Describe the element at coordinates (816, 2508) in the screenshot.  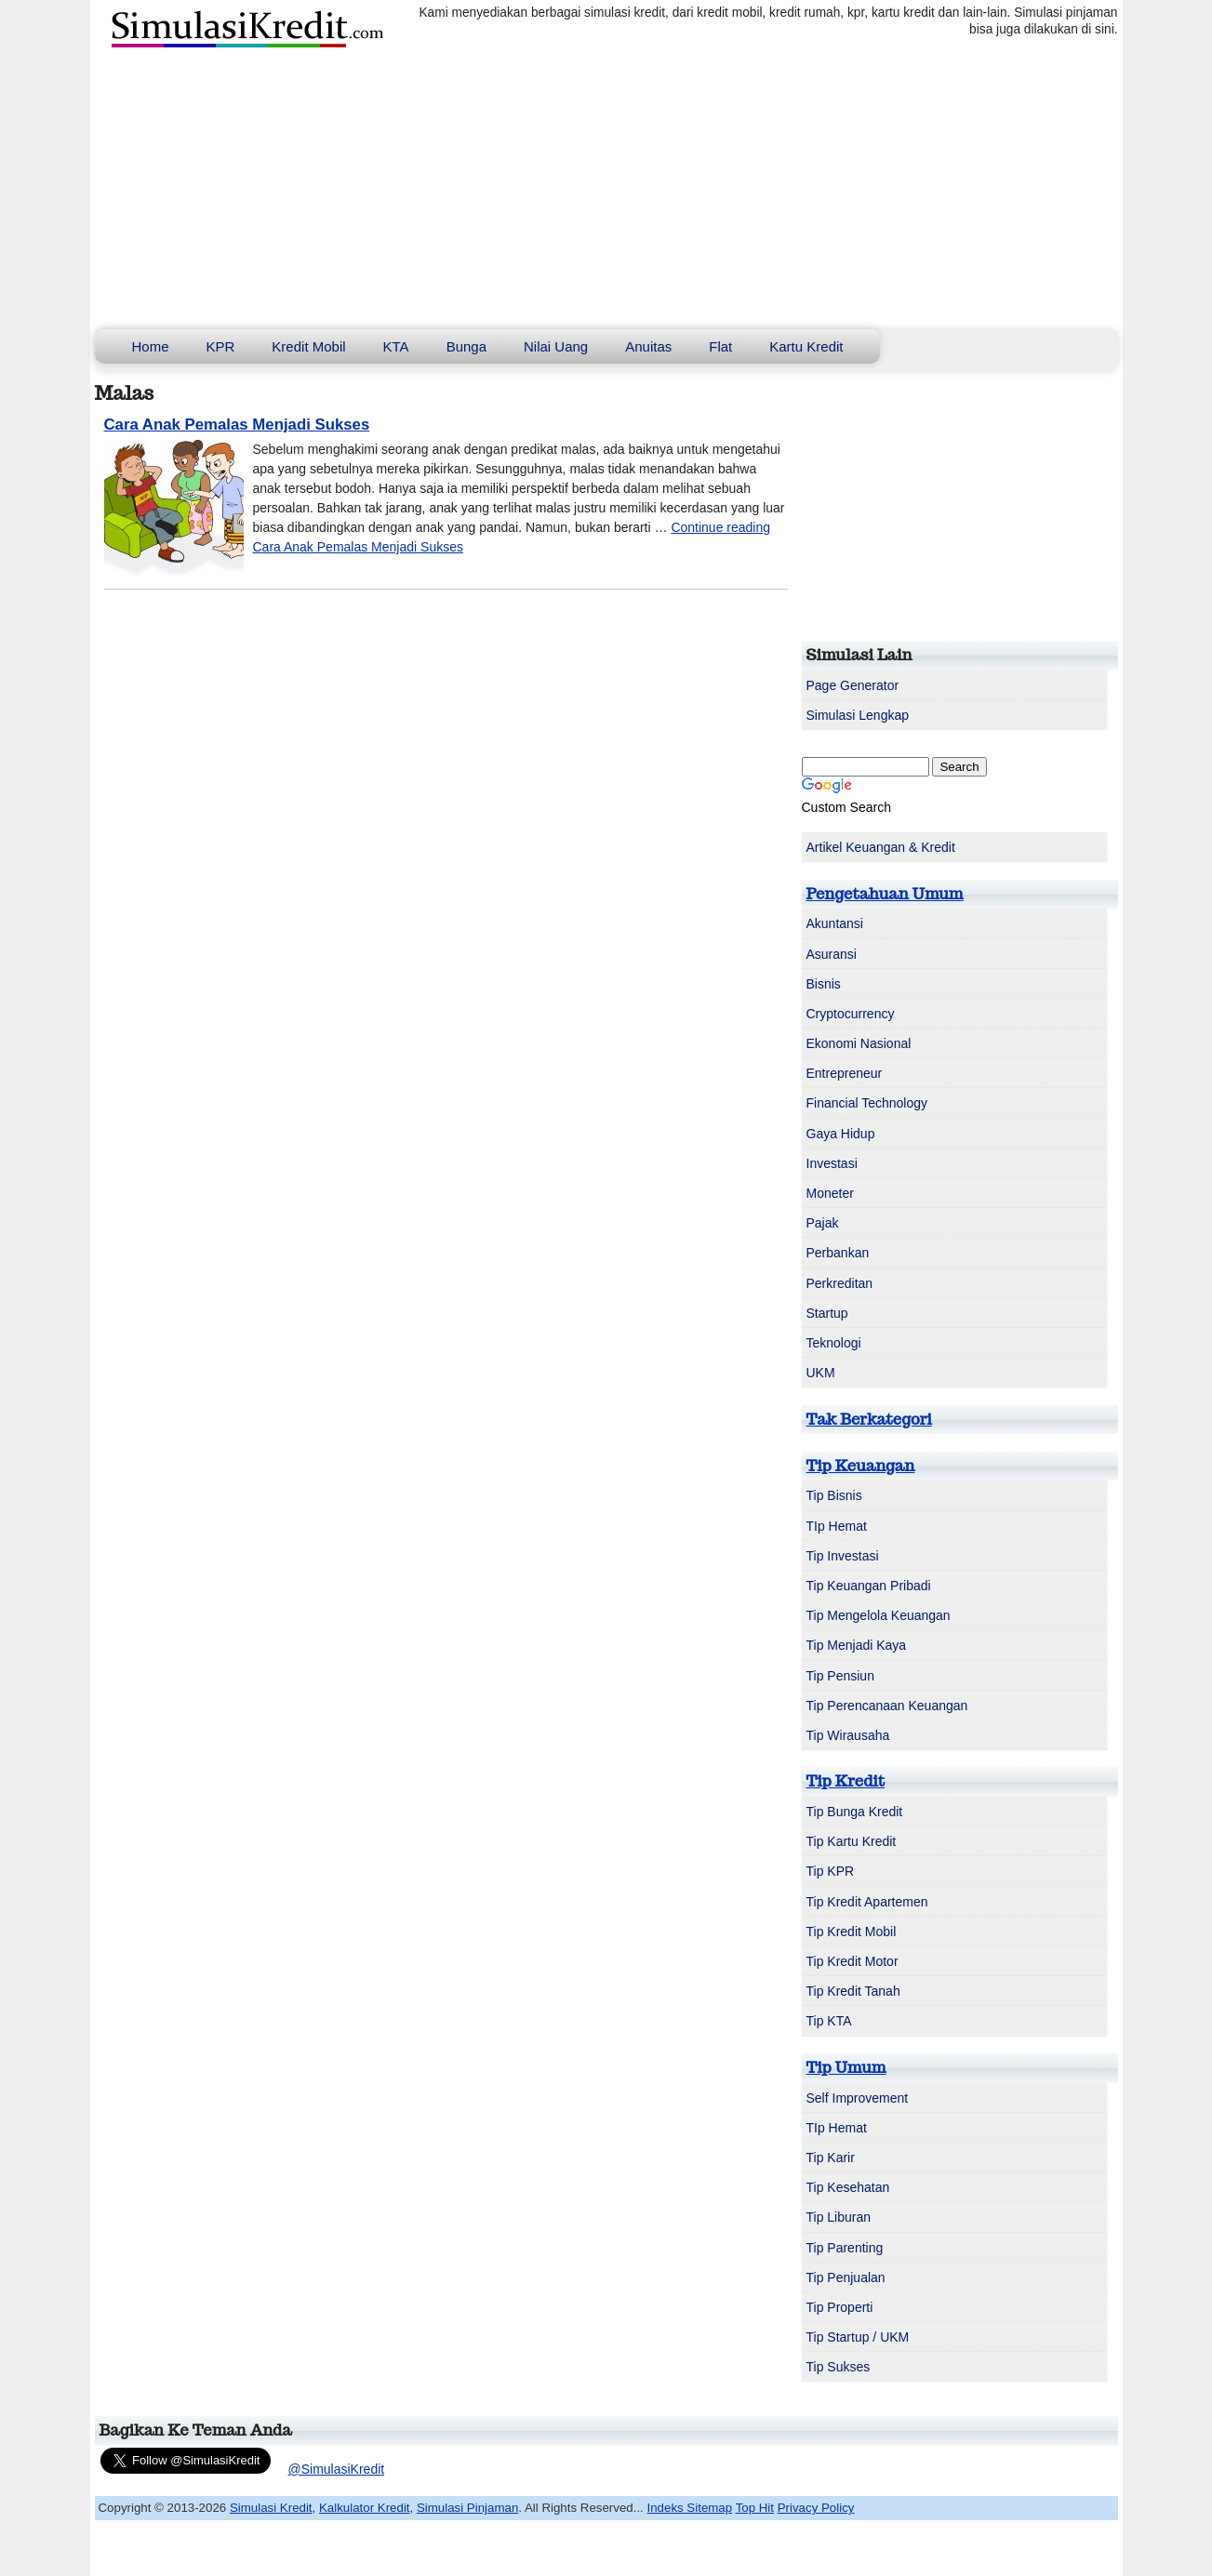
I see `Privacy Policy` at that location.